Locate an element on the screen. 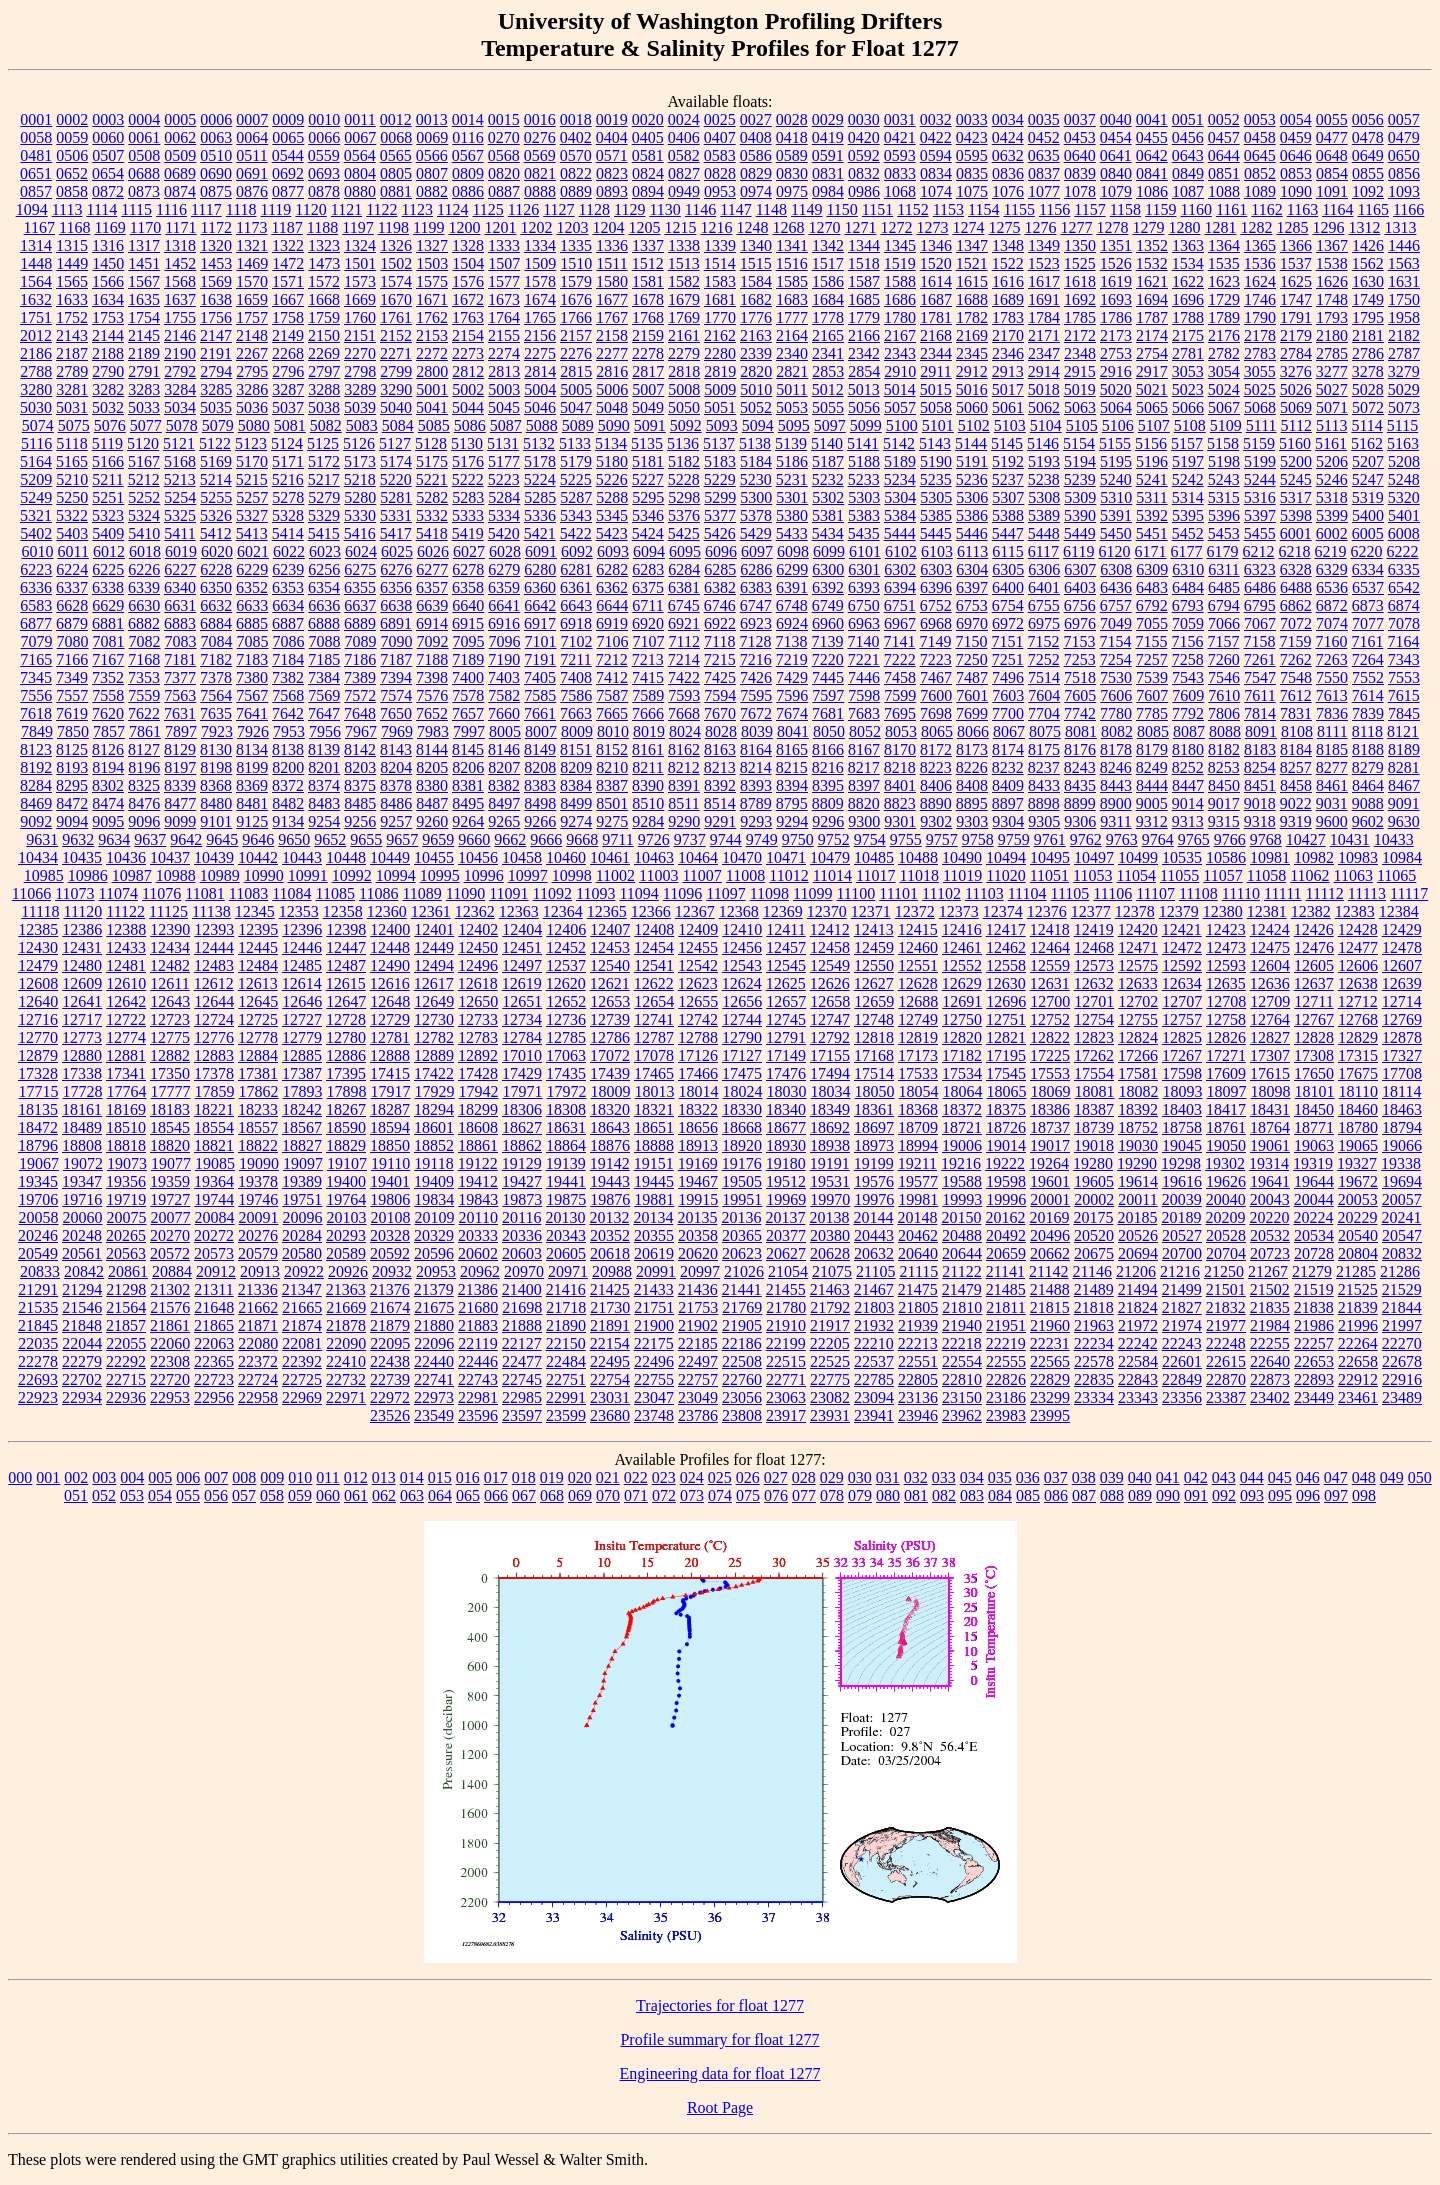 This screenshot has width=1440, height=2185. 026 is located at coordinates (748, 1477).